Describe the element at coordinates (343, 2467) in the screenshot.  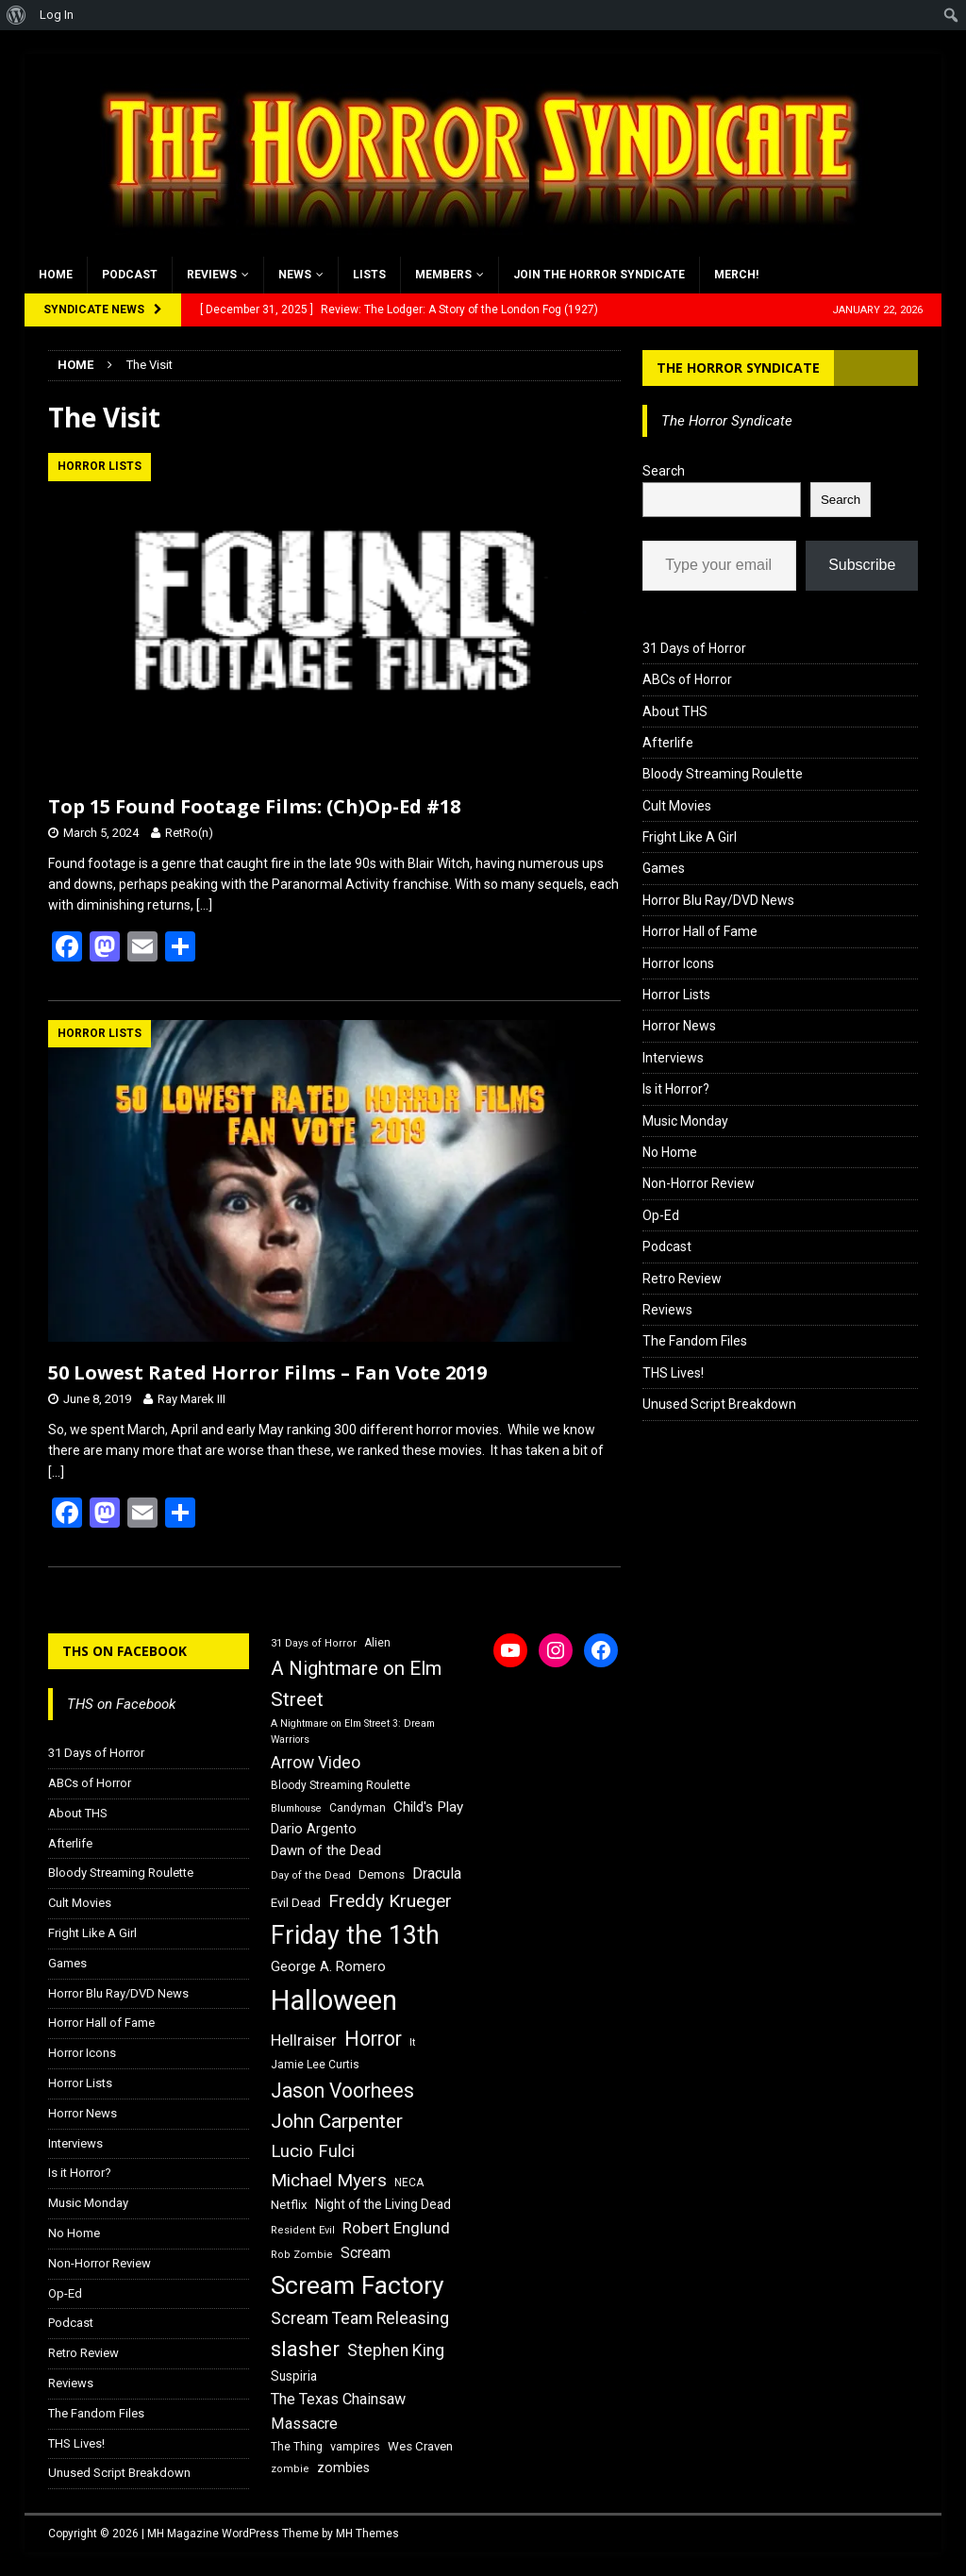
I see `zombies [zombies (20 items)]` at that location.